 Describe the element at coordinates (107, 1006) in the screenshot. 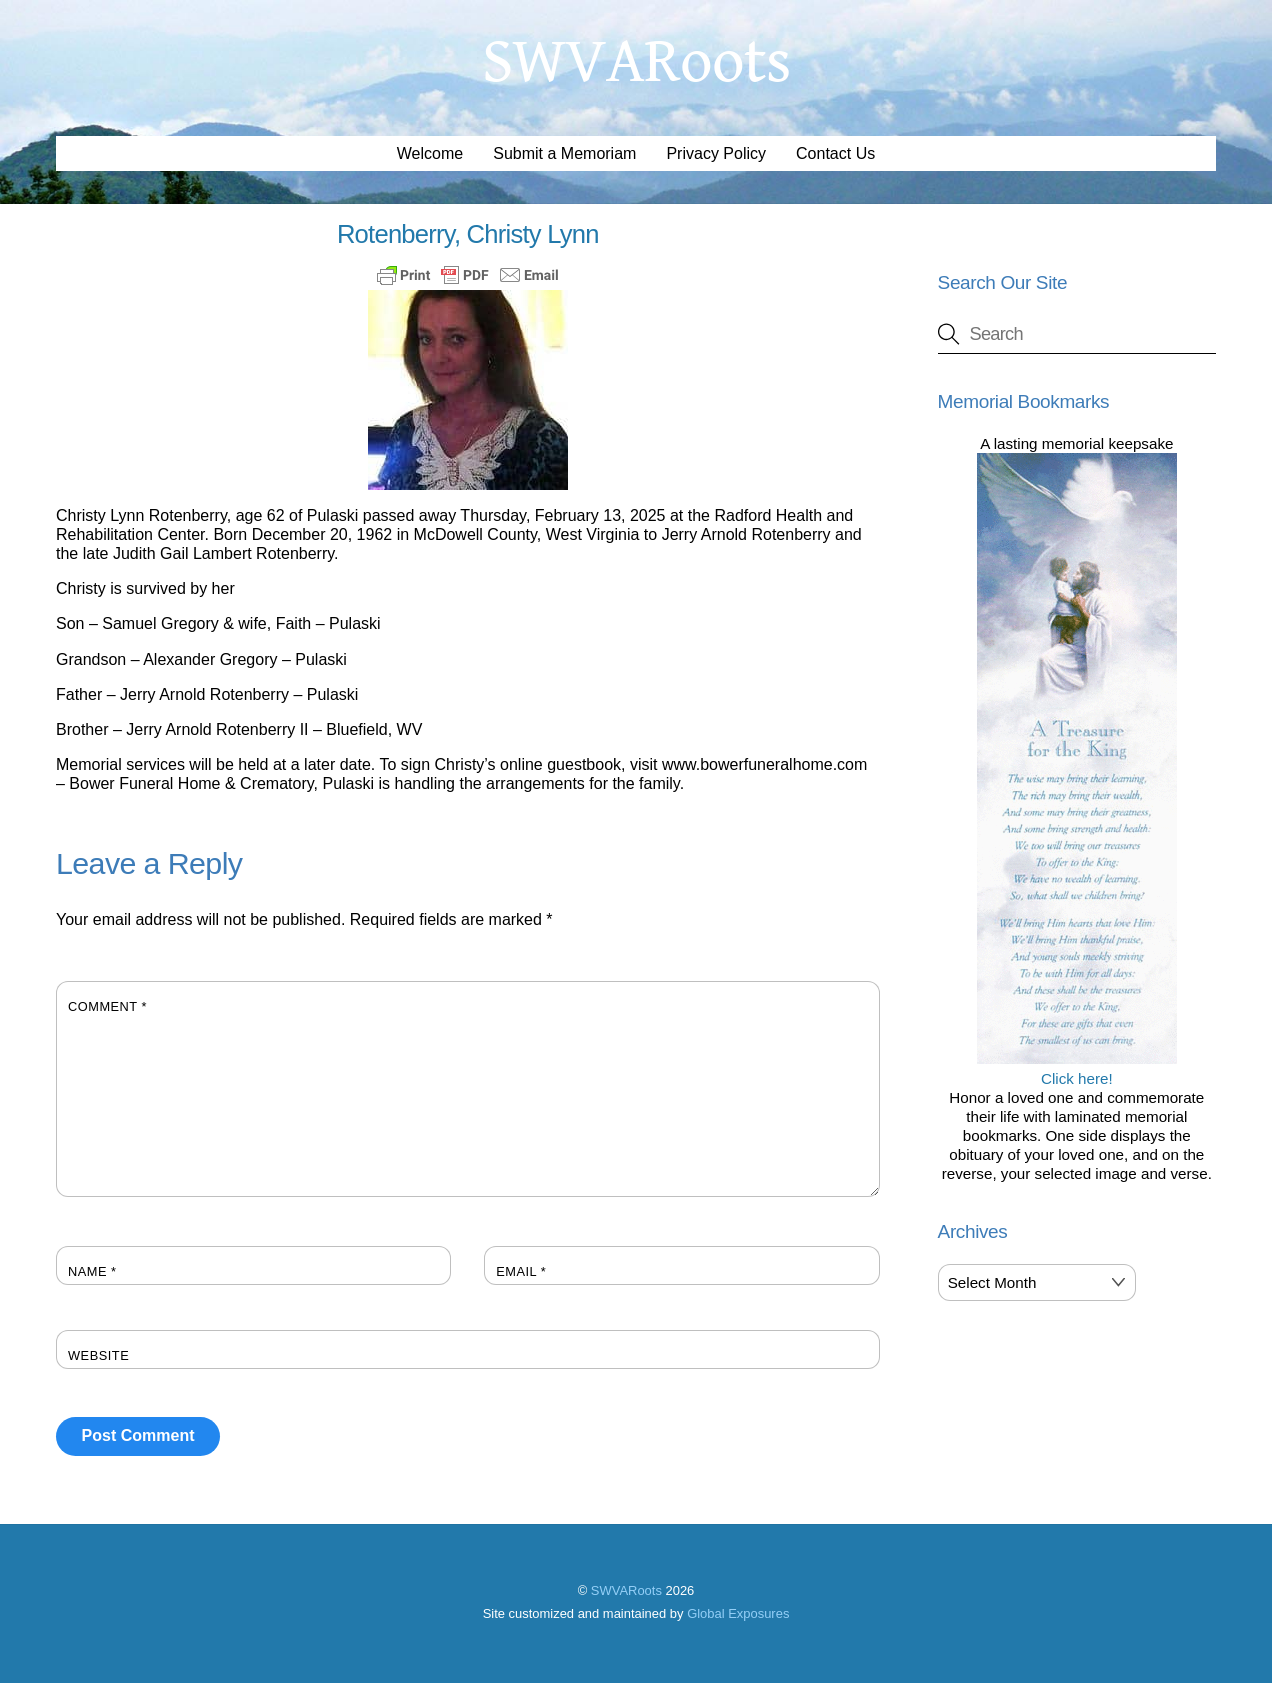

I see `Comment` at that location.